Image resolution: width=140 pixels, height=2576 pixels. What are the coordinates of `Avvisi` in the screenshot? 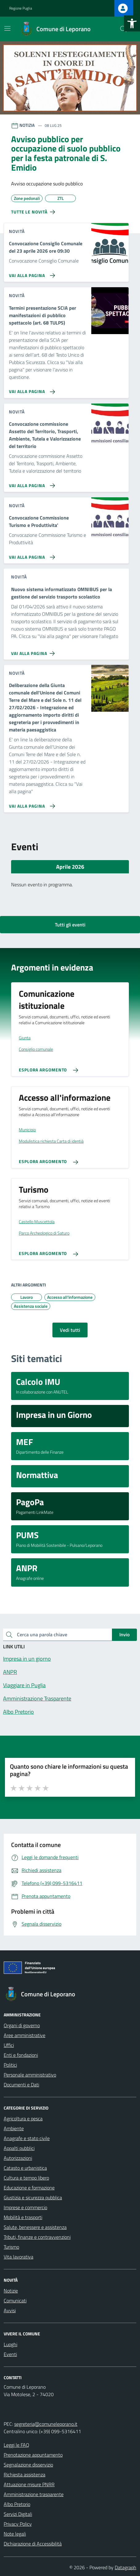 It's located at (10, 2310).